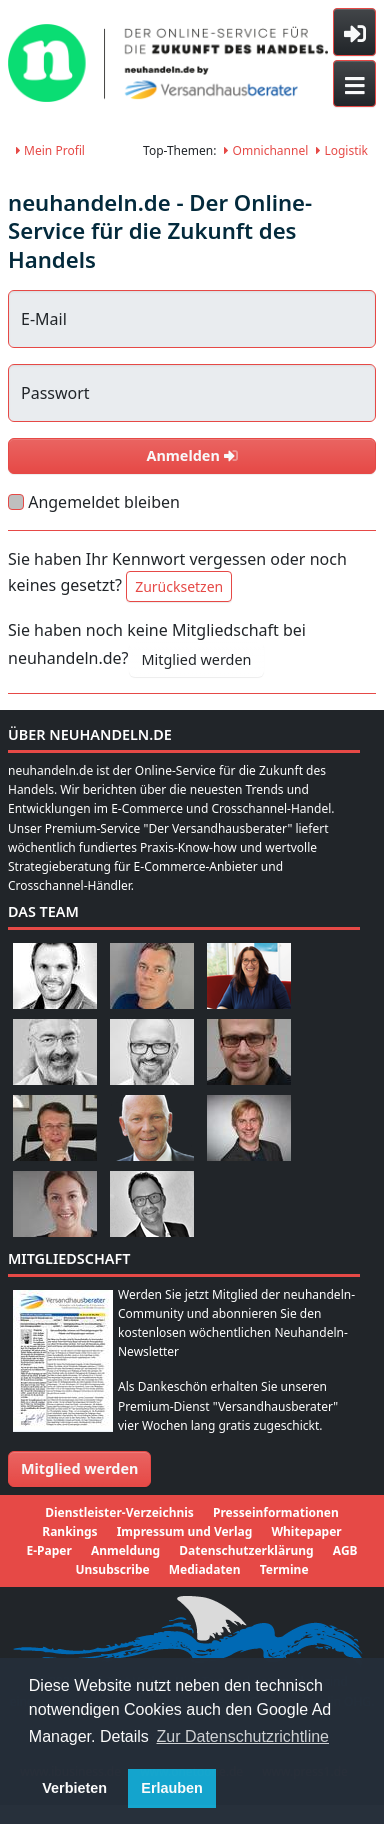 The height and width of the screenshot is (1824, 384). What do you see at coordinates (354, 84) in the screenshot?
I see `[Toggle navigation]` at bounding box center [354, 84].